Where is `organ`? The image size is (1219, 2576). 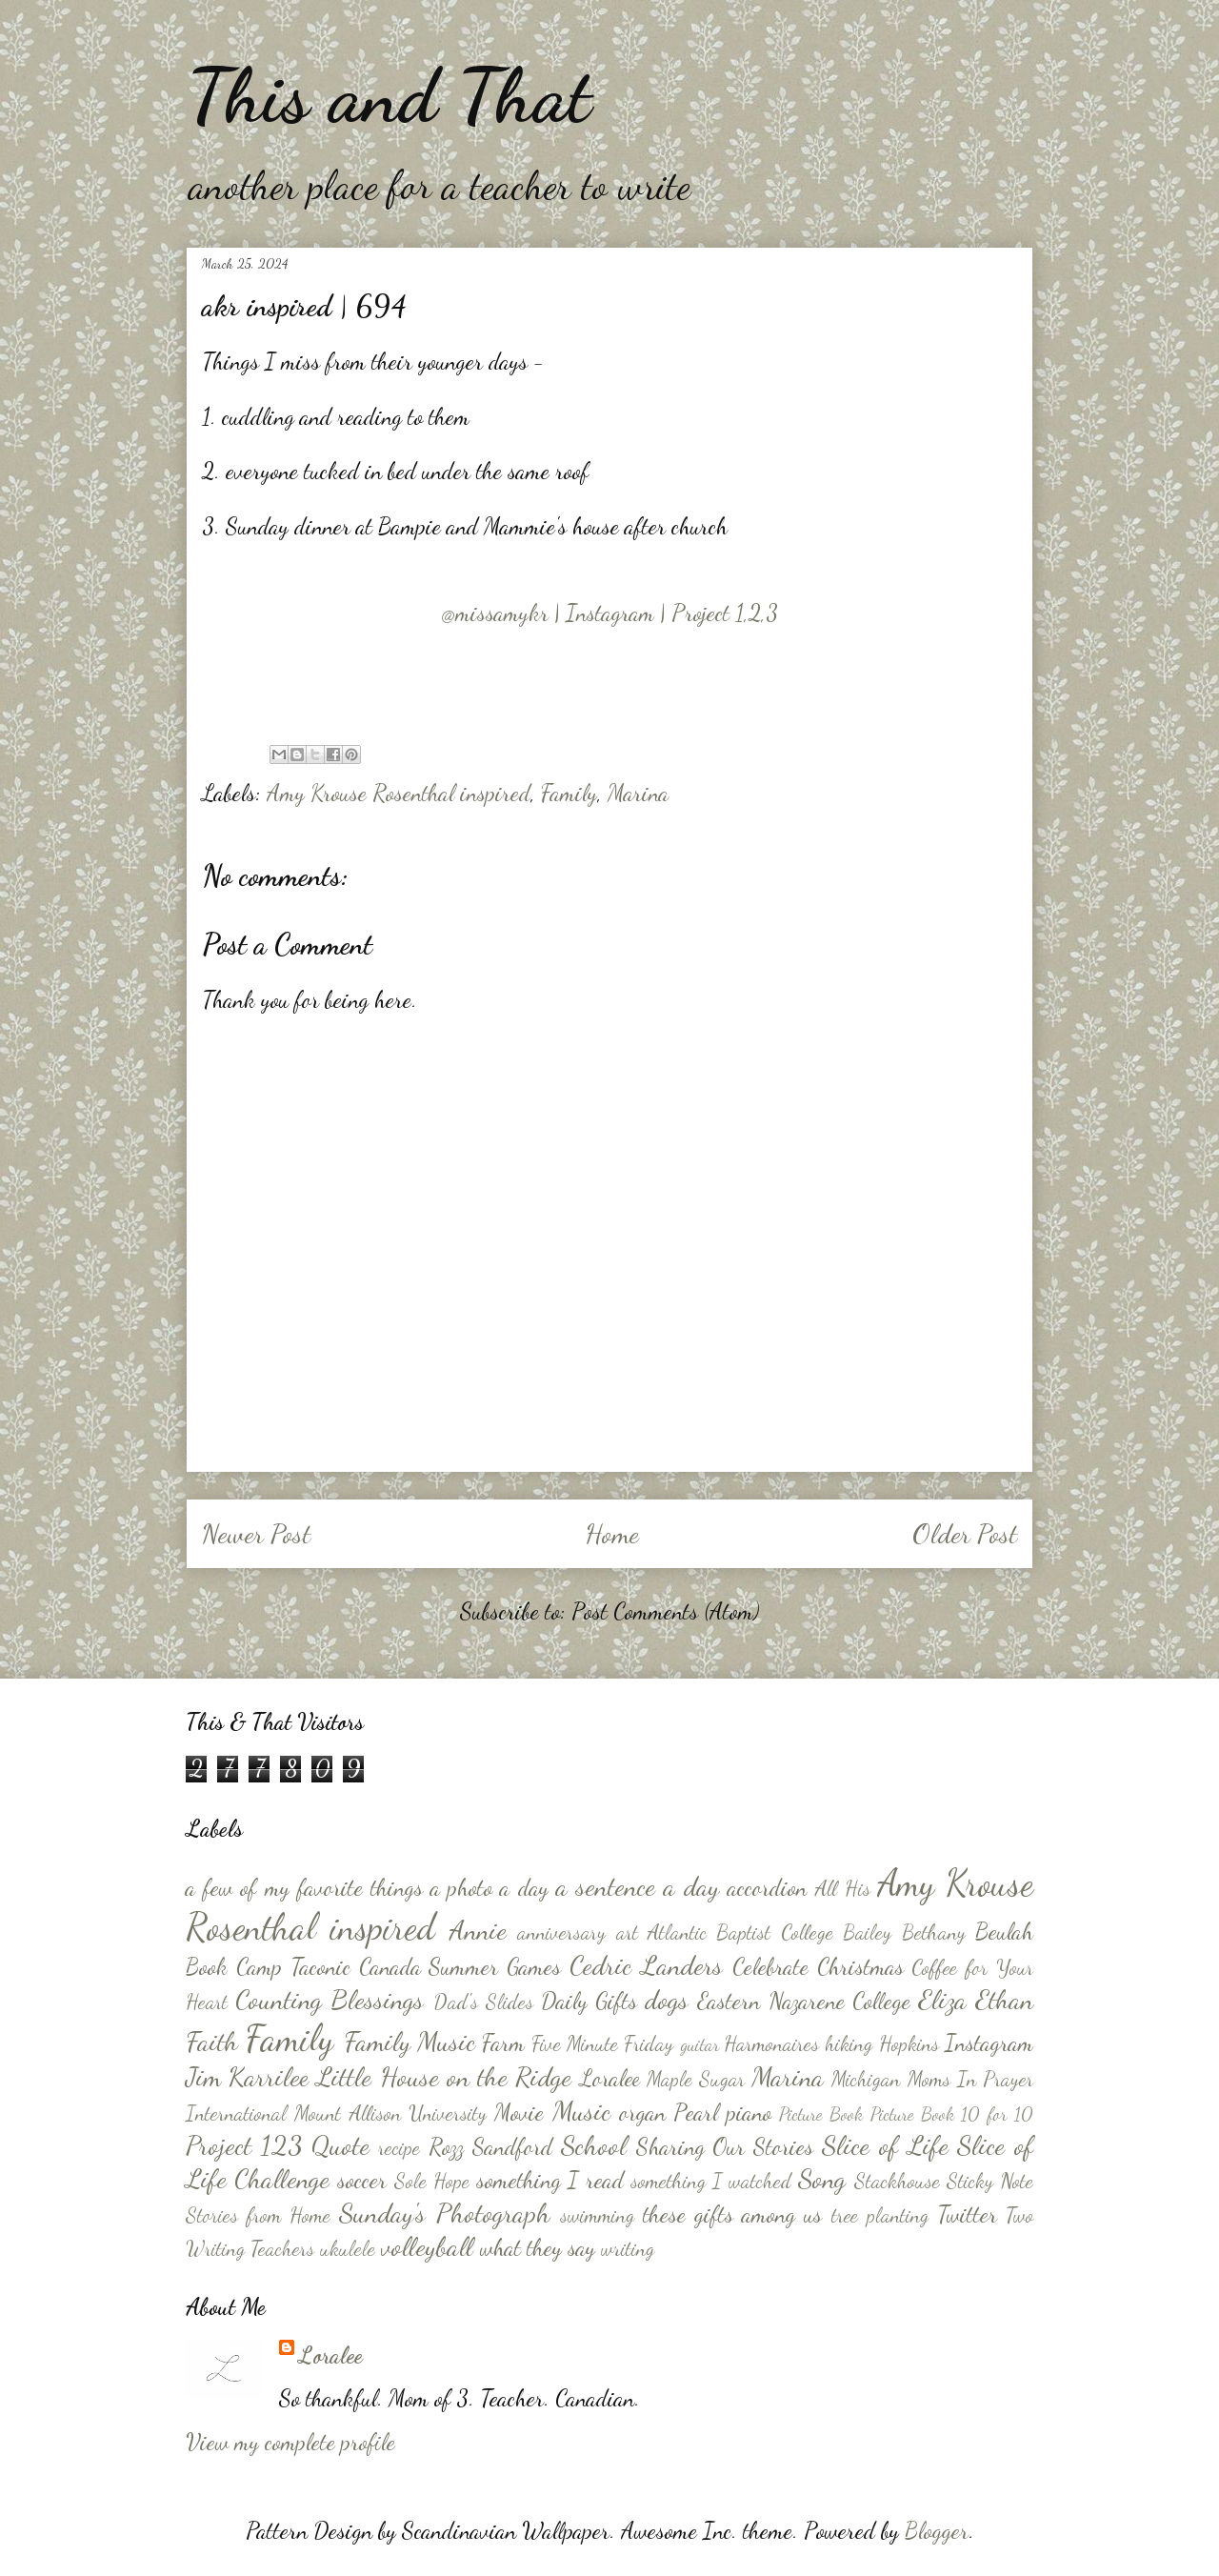
organ is located at coordinates (642, 2112).